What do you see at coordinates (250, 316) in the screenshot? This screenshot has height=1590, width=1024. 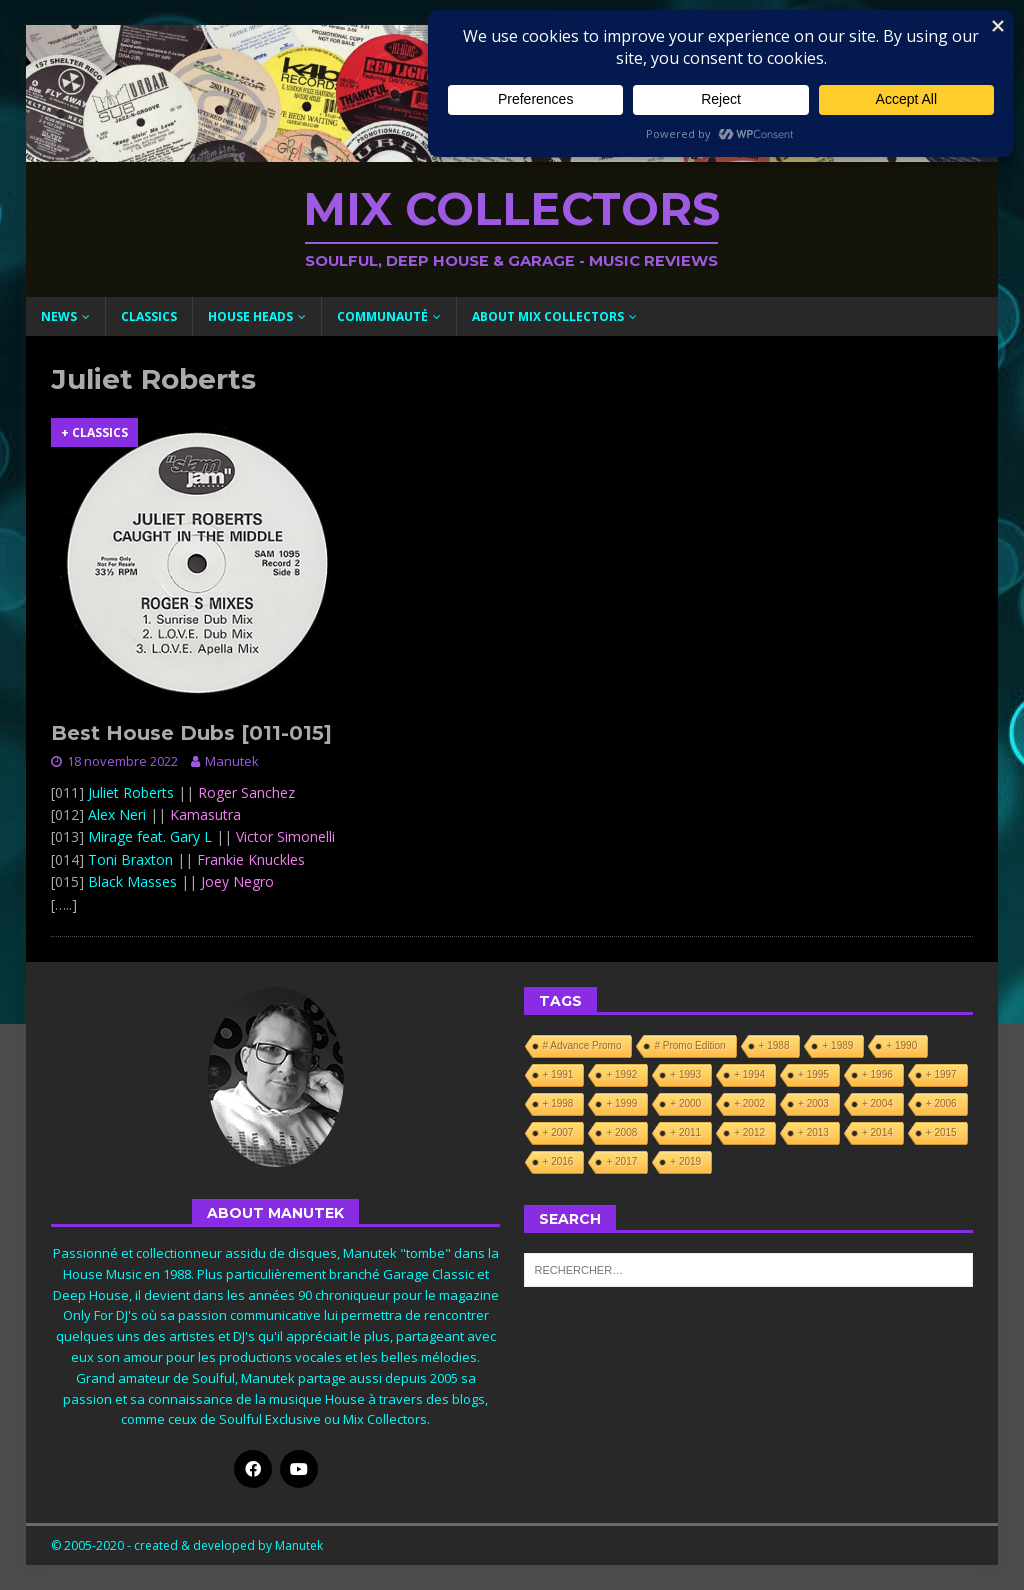 I see `House Heads` at bounding box center [250, 316].